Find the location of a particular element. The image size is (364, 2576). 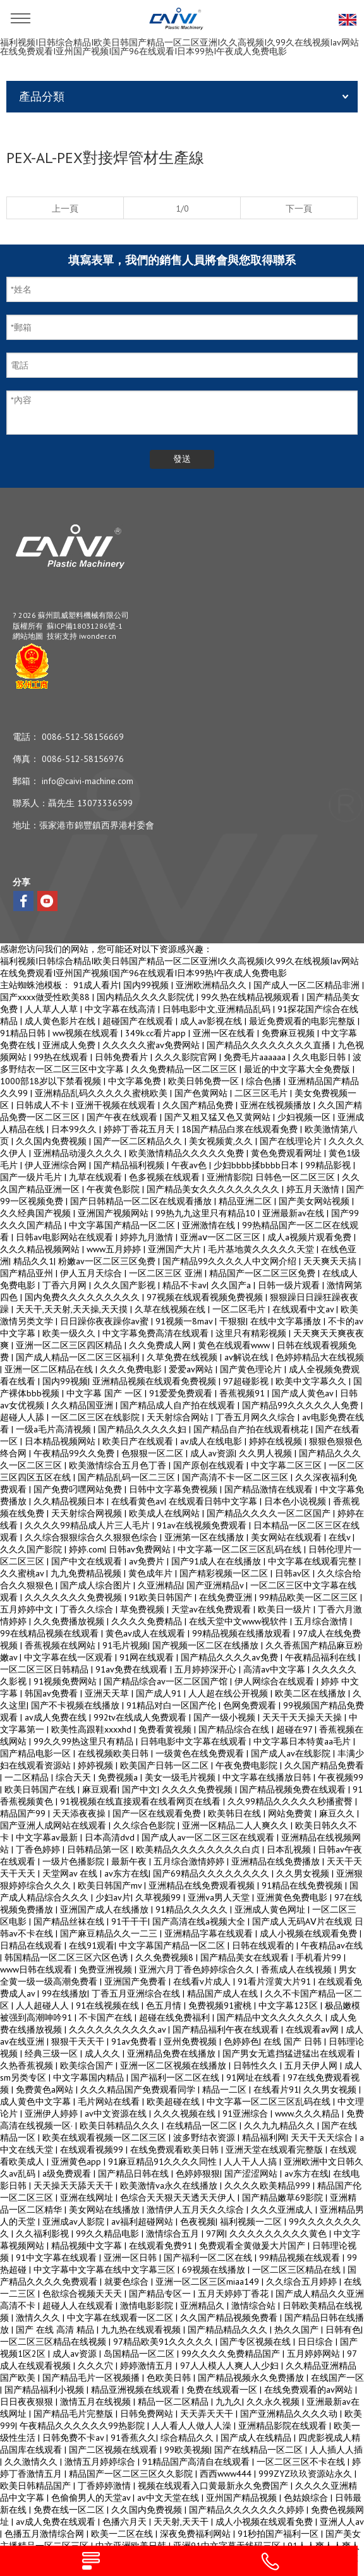

狠狠干天天干 is located at coordinates (79, 2041).